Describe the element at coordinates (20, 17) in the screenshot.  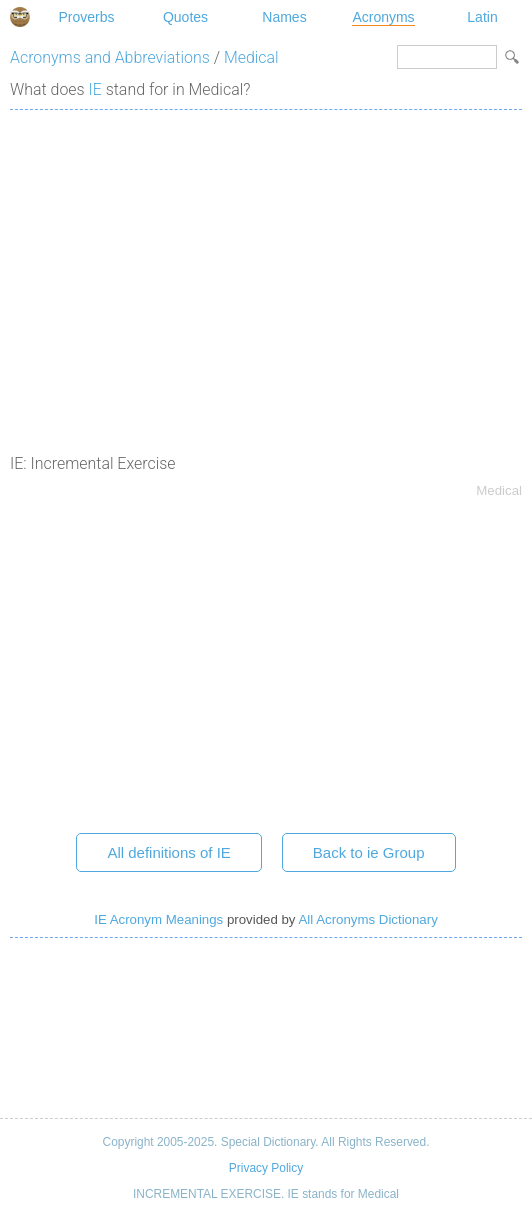
I see `Special Dictionary` at that location.